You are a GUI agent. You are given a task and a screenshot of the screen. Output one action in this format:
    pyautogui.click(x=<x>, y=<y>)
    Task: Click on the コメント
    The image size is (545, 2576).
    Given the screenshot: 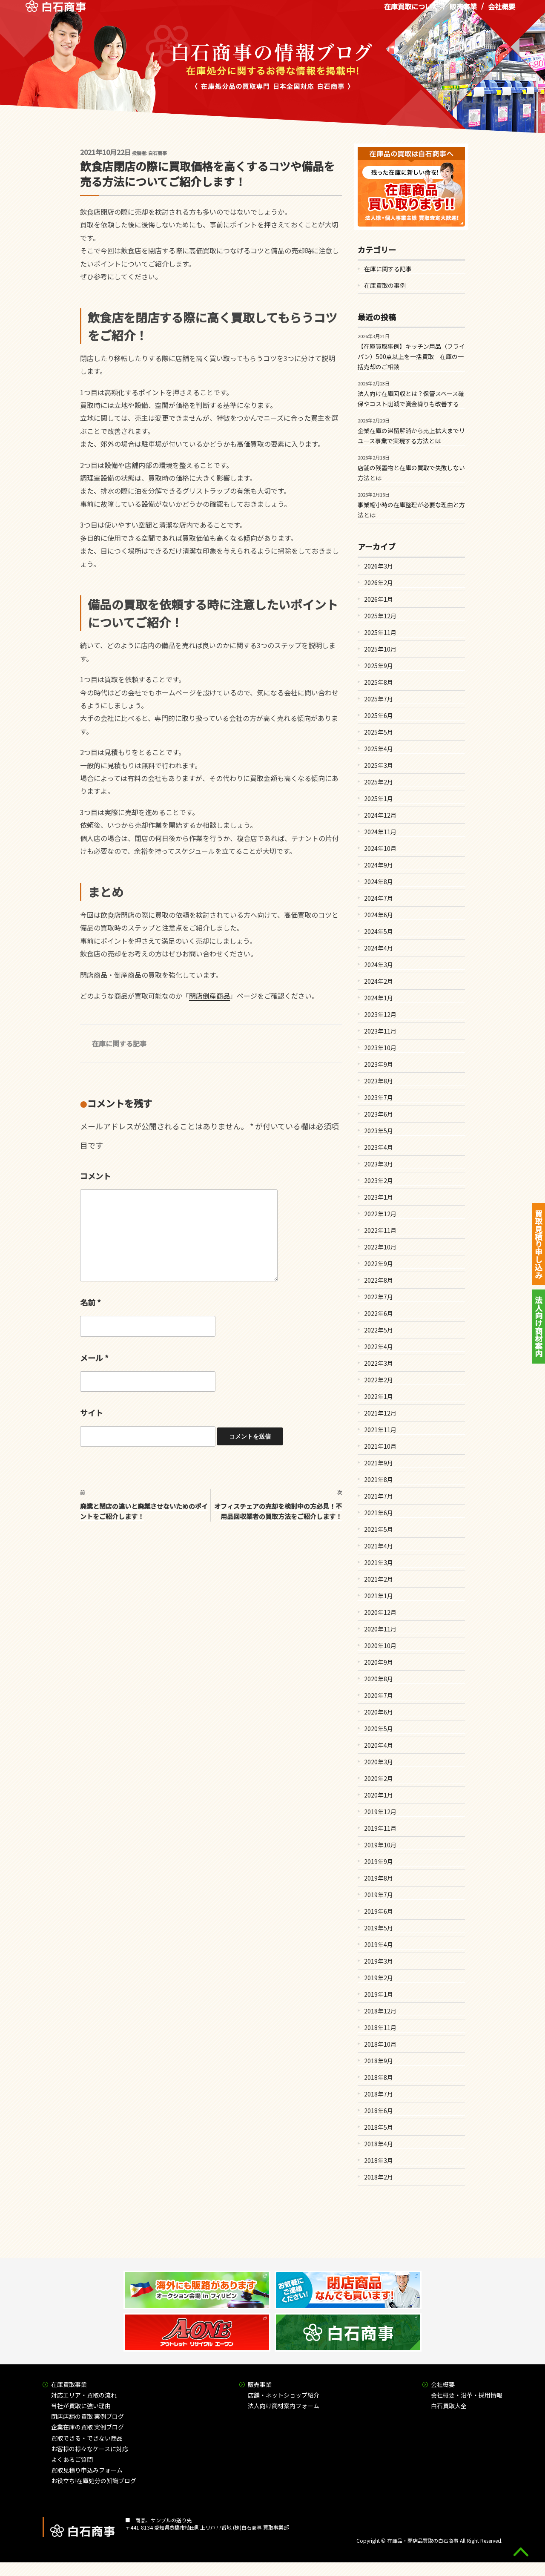 What is the action you would take?
    pyautogui.click(x=95, y=1175)
    